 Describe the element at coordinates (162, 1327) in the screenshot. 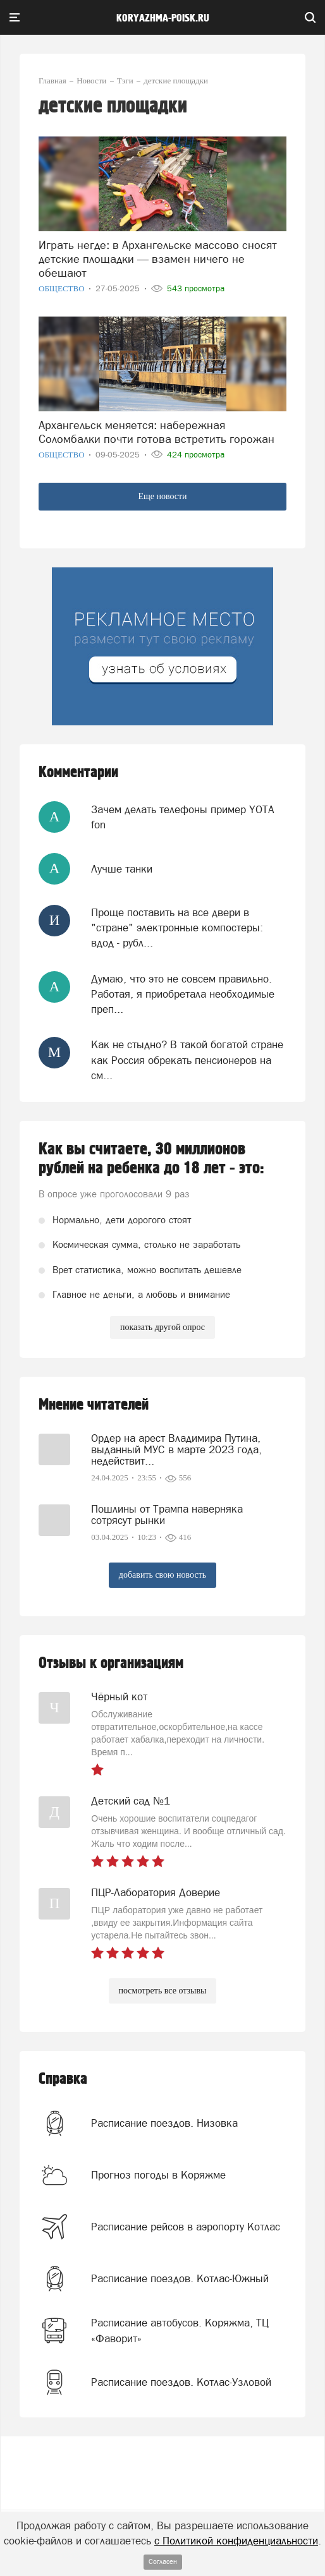

I see `показать другой опрос` at that location.